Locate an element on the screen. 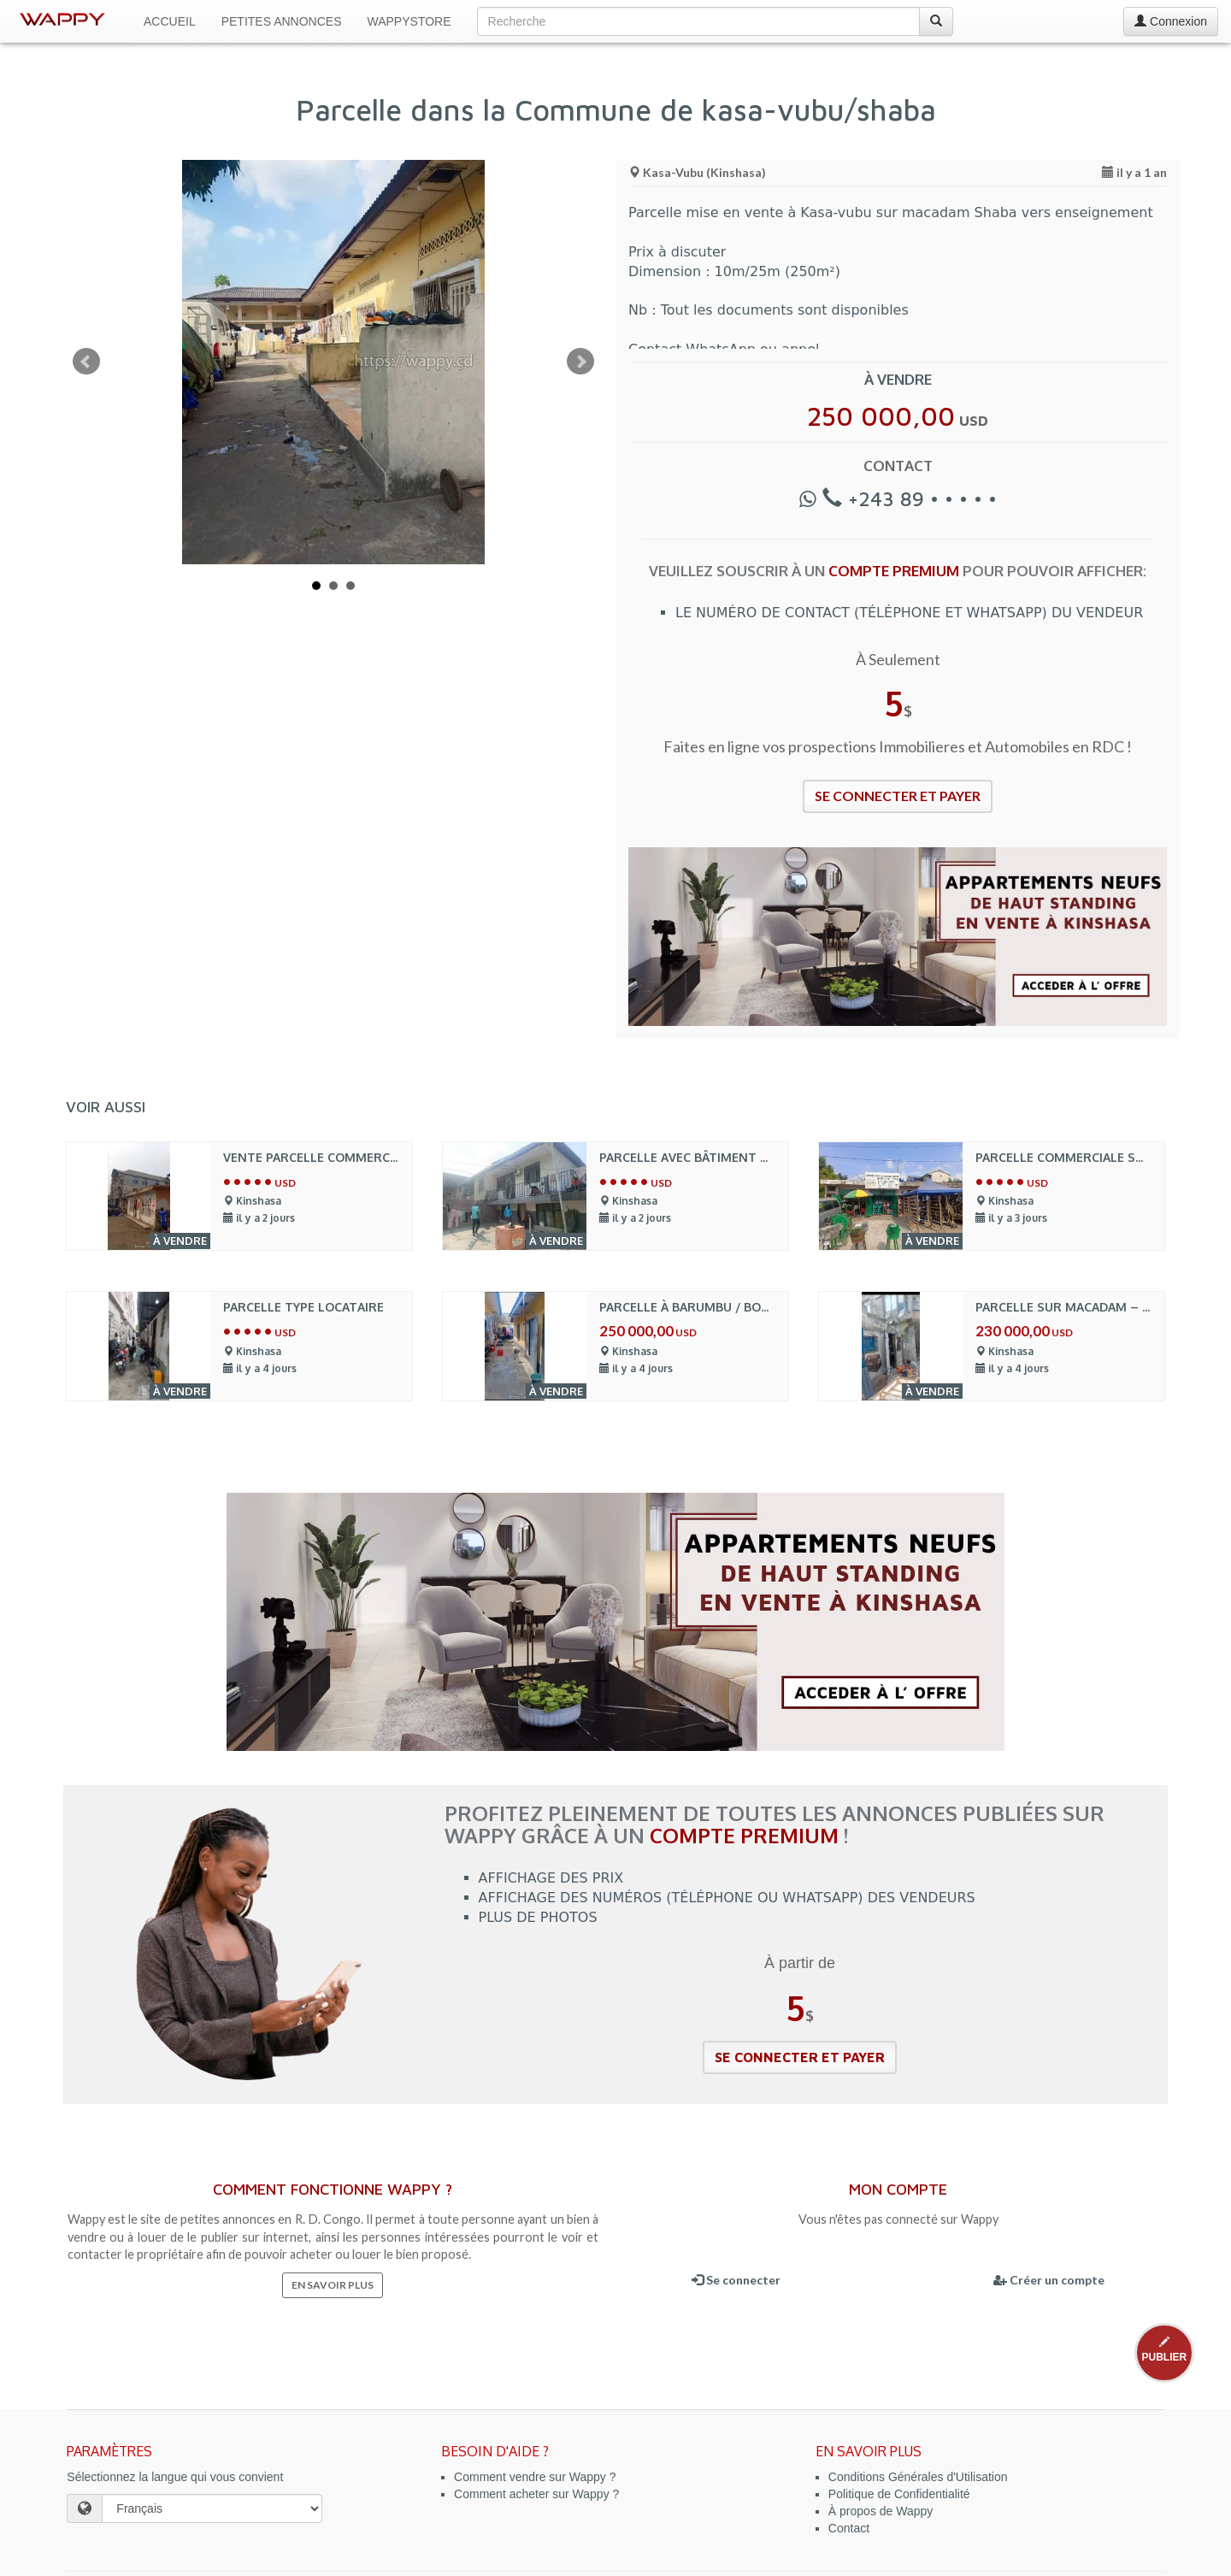  Se connecter is located at coordinates (736, 2279).